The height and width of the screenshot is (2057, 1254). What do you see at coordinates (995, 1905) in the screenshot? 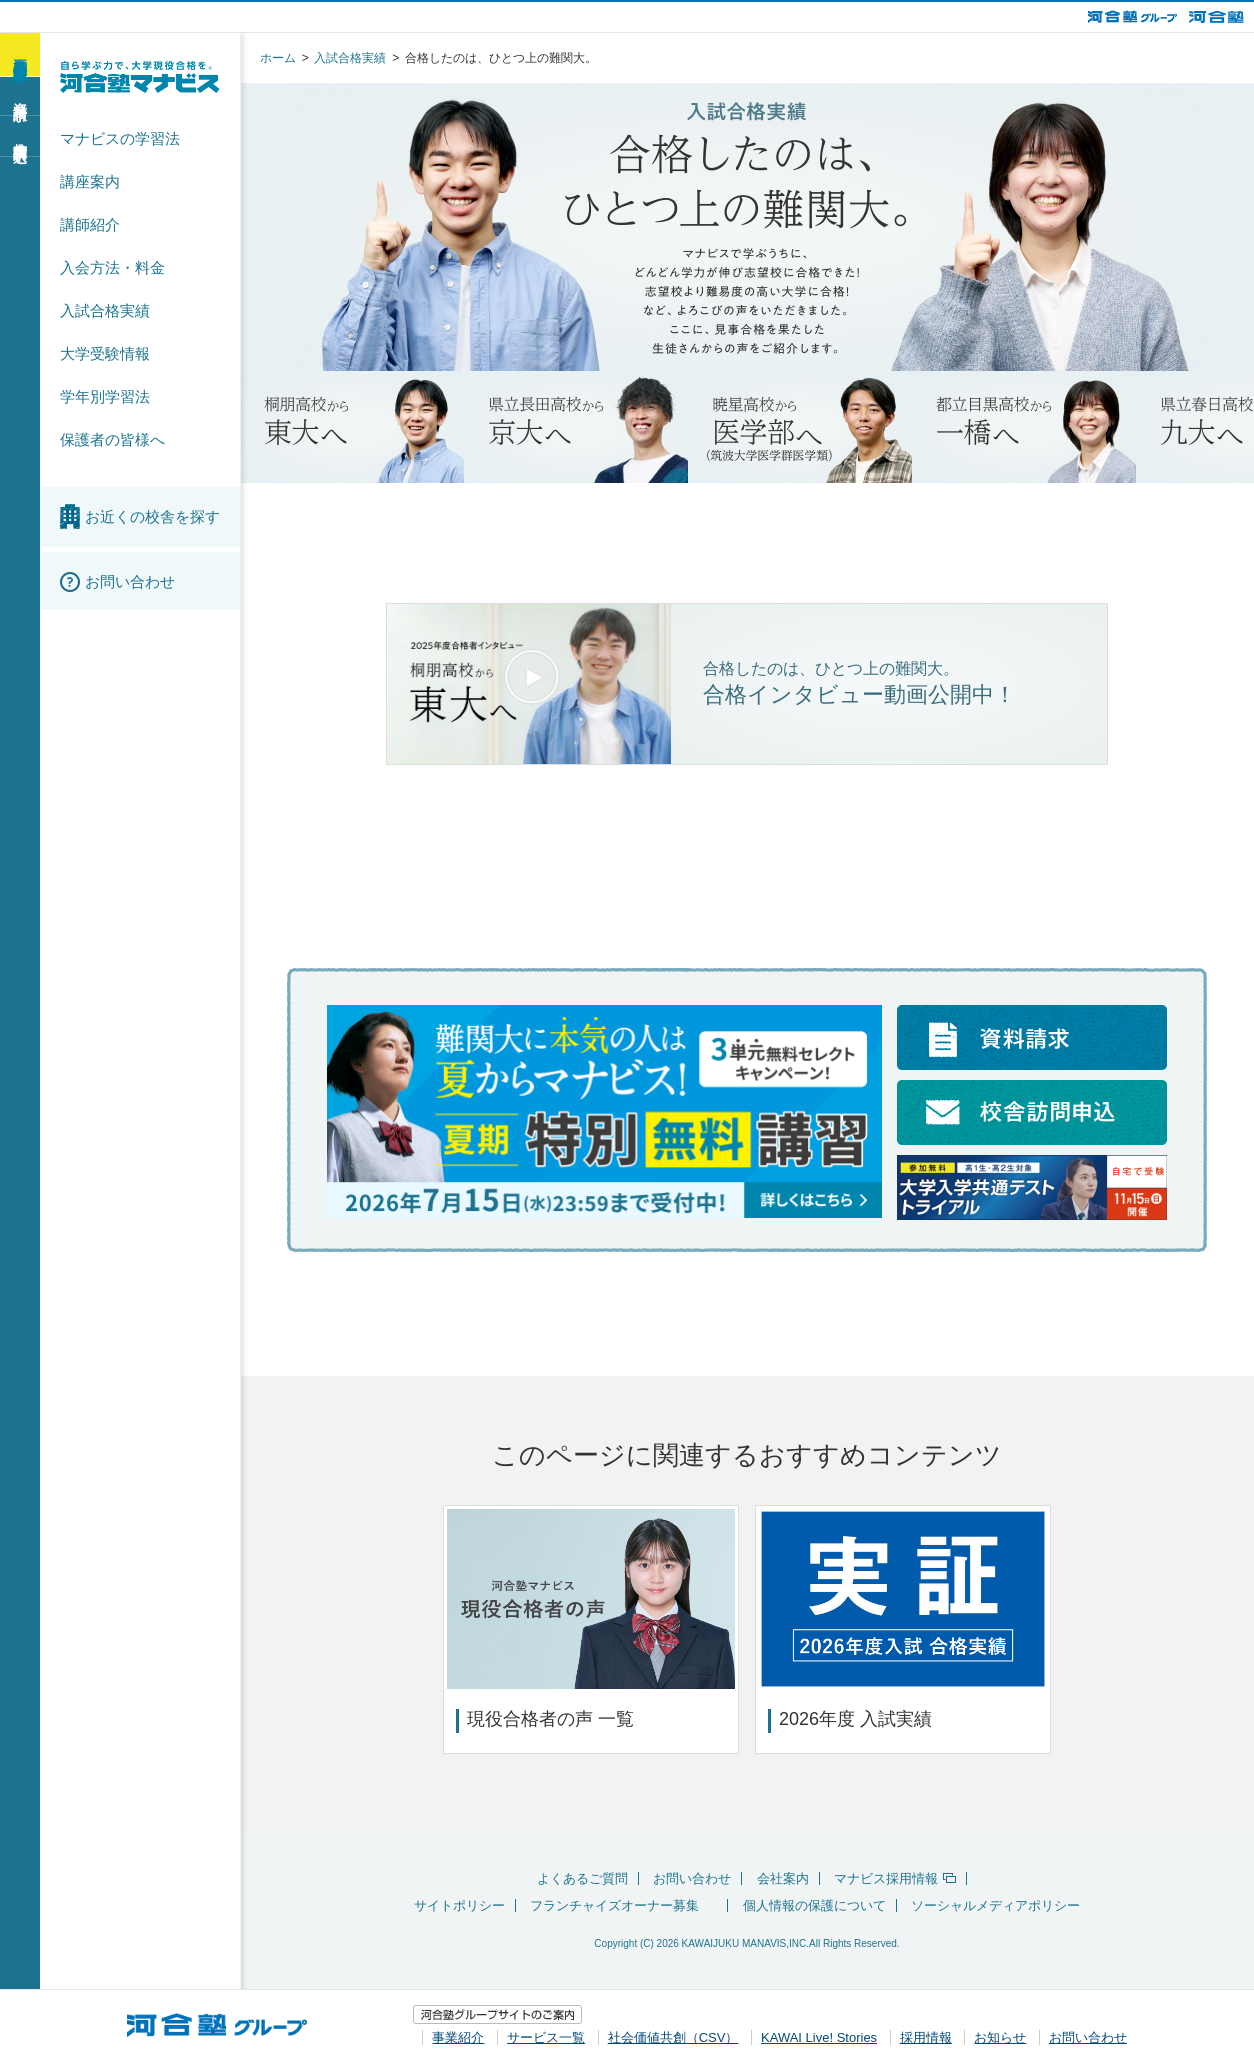
I see `ソーシャルメディアポリシー` at bounding box center [995, 1905].